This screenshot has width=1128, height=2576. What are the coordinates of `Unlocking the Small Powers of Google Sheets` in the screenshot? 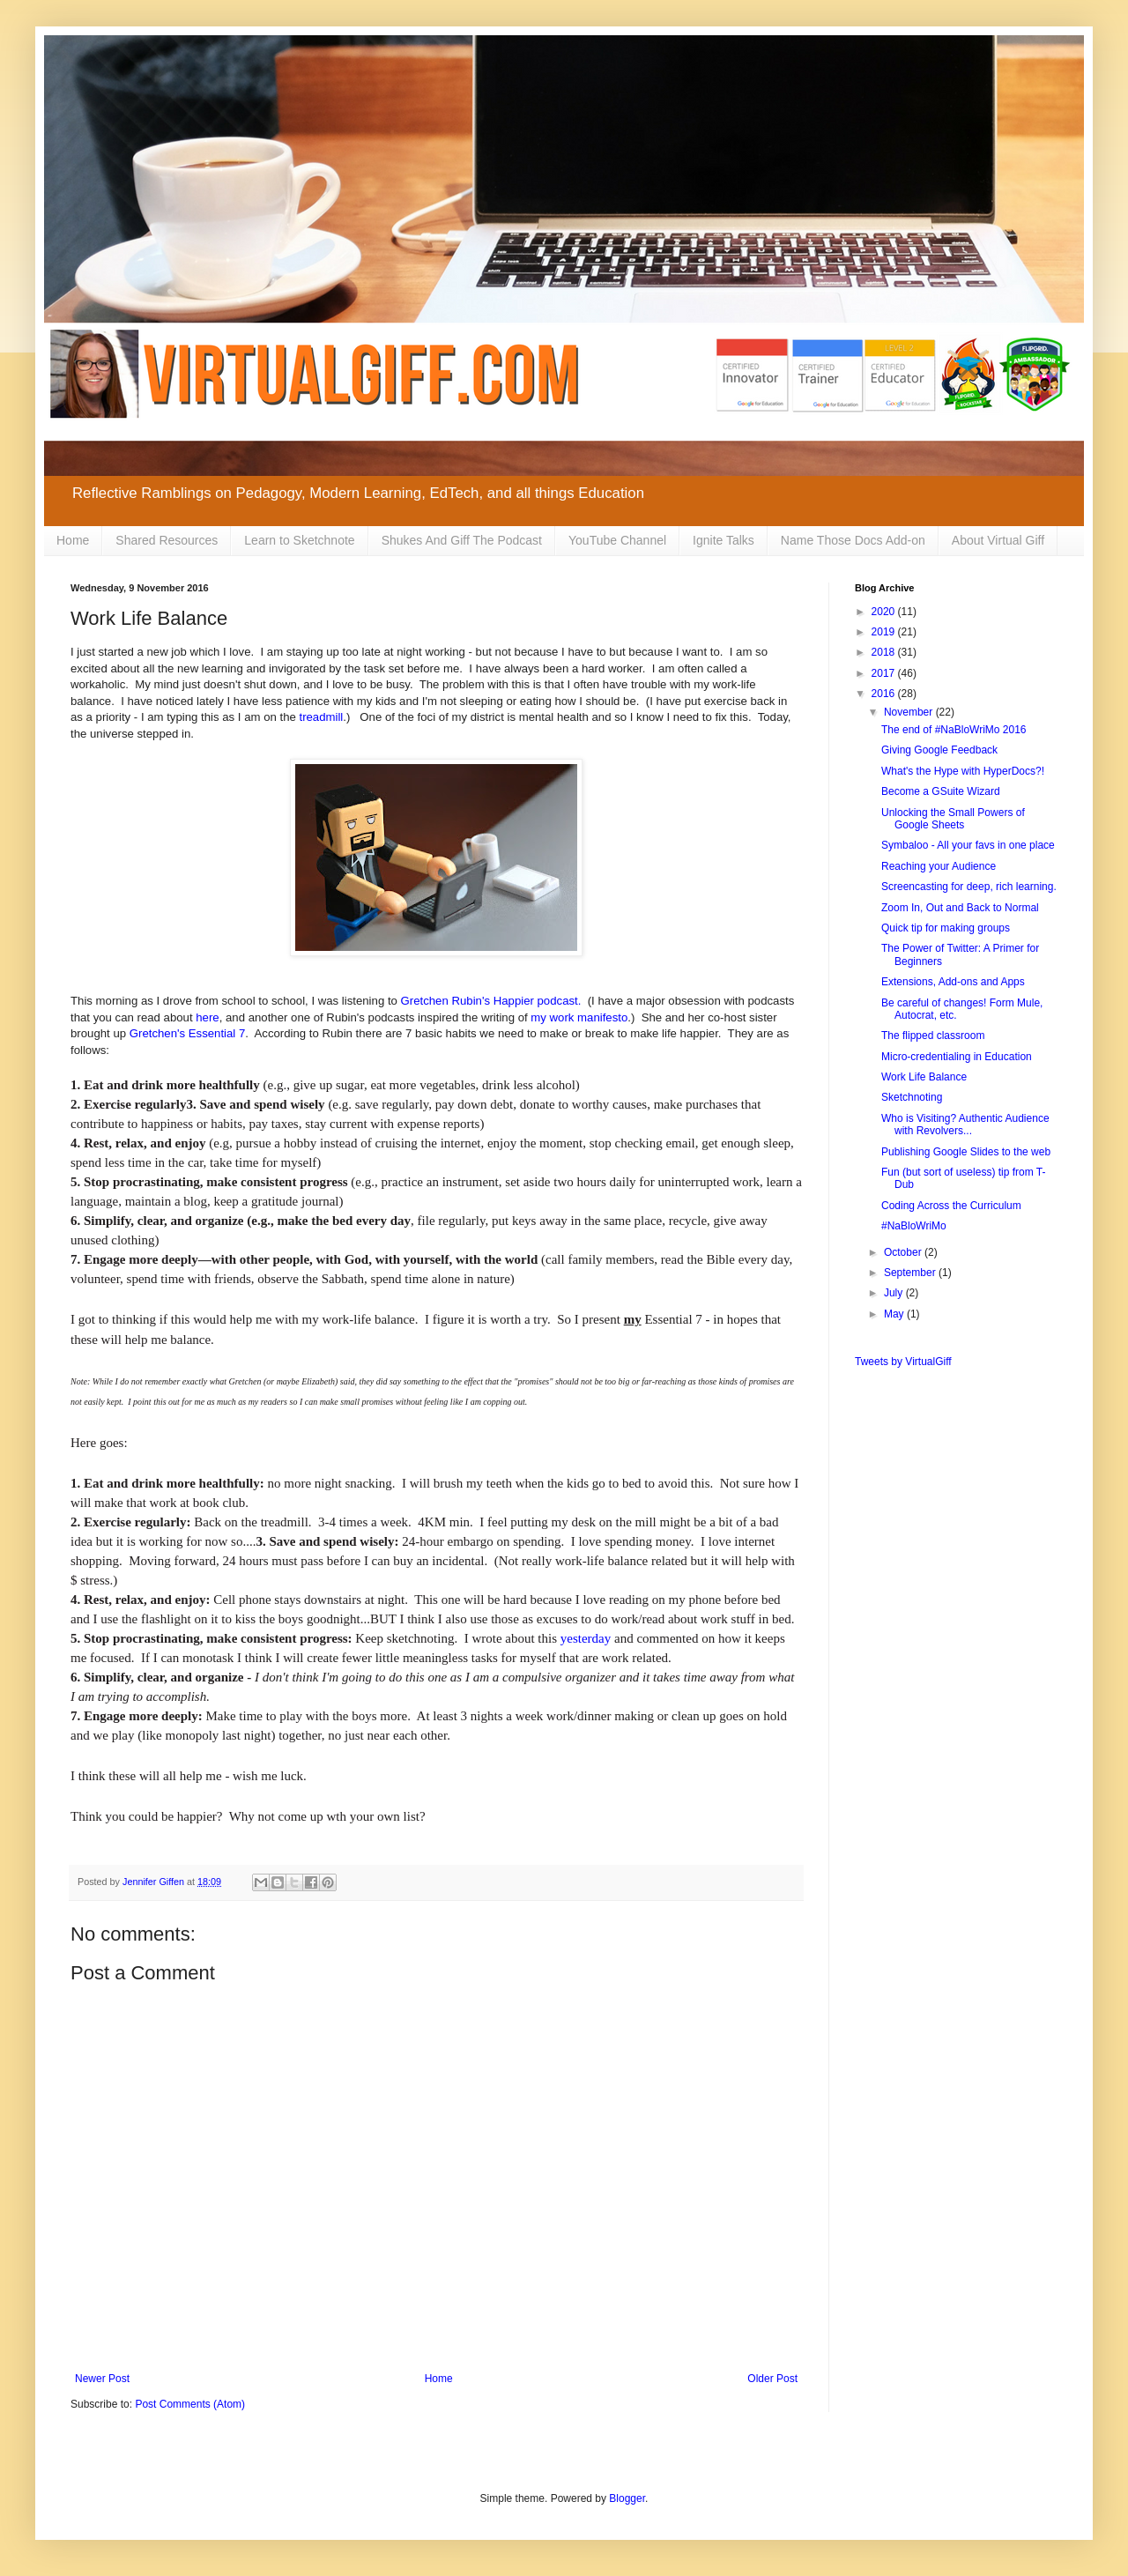 It's located at (953, 818).